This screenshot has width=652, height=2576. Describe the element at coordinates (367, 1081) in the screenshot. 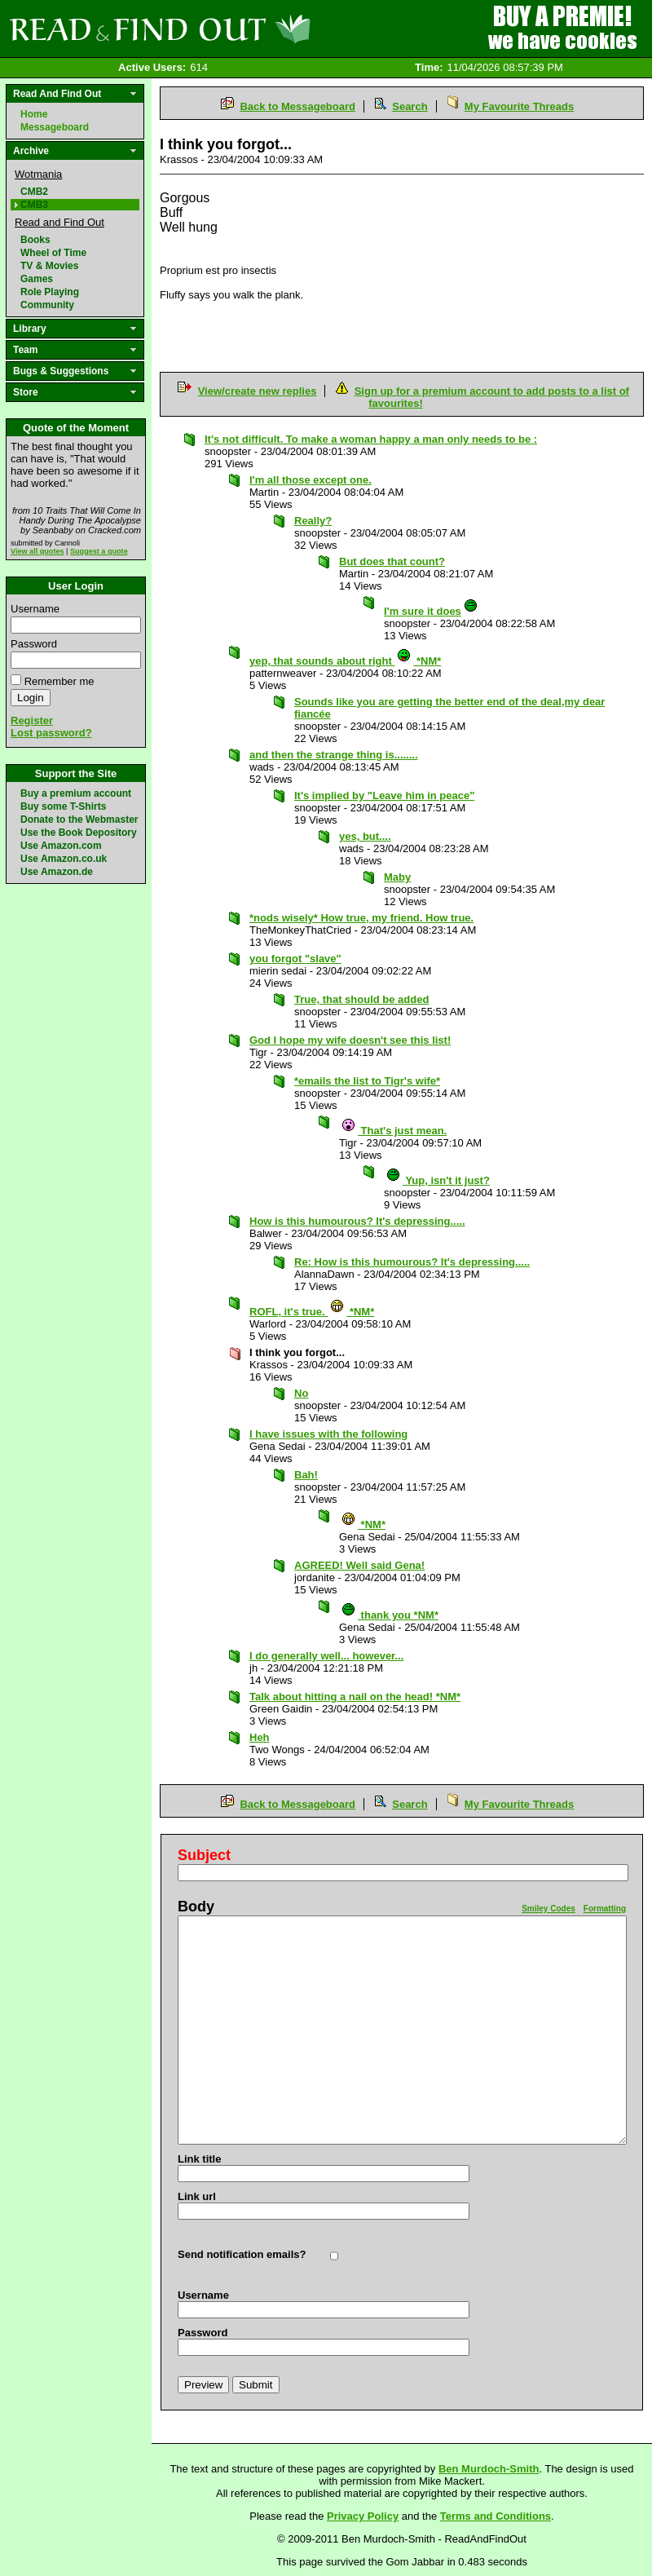

I see `*emails the list to Tigr's wife*` at that location.